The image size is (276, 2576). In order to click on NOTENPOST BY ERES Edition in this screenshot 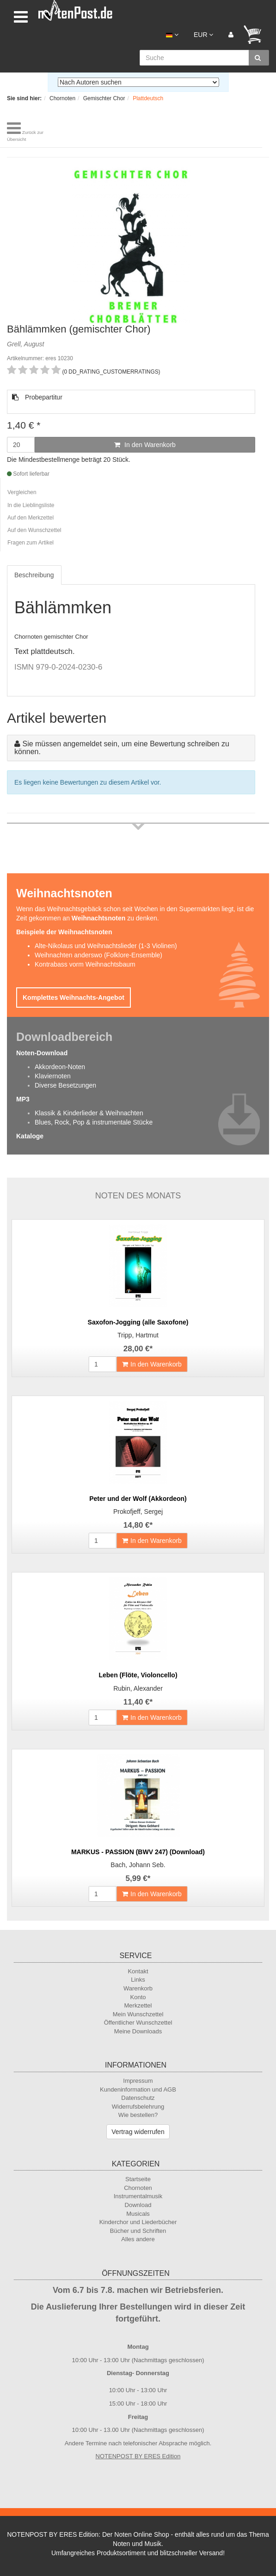, I will do `click(138, 2456)`.